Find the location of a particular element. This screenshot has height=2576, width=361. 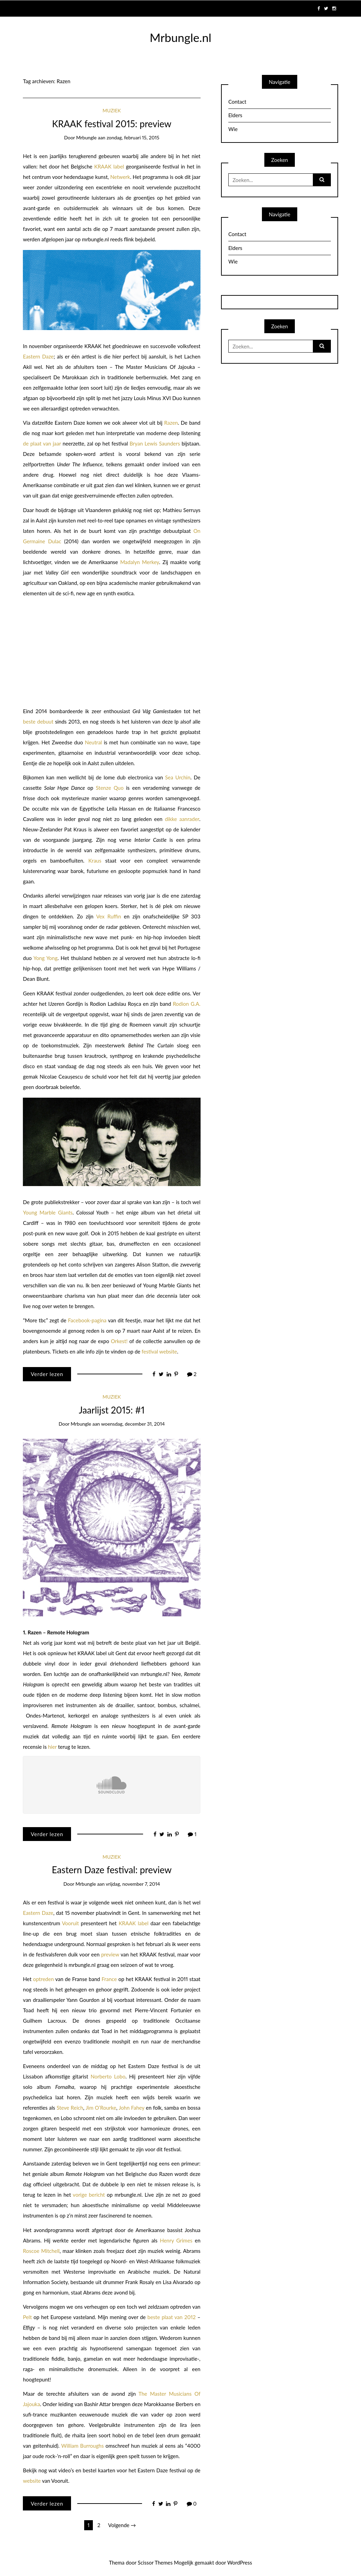

dikke aanrader is located at coordinates (182, 819).